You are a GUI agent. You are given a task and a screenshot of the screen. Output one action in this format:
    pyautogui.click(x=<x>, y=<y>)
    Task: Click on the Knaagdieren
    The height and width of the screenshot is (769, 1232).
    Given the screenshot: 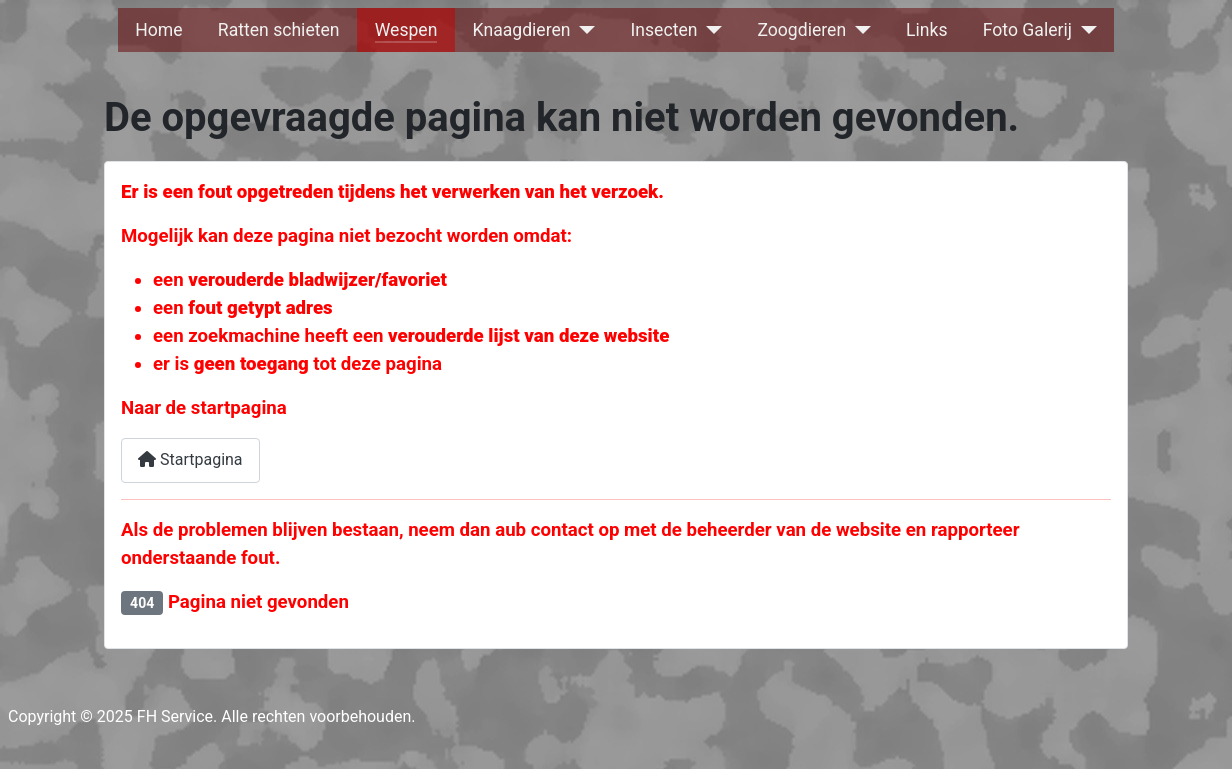 What is the action you would take?
    pyautogui.click(x=522, y=30)
    